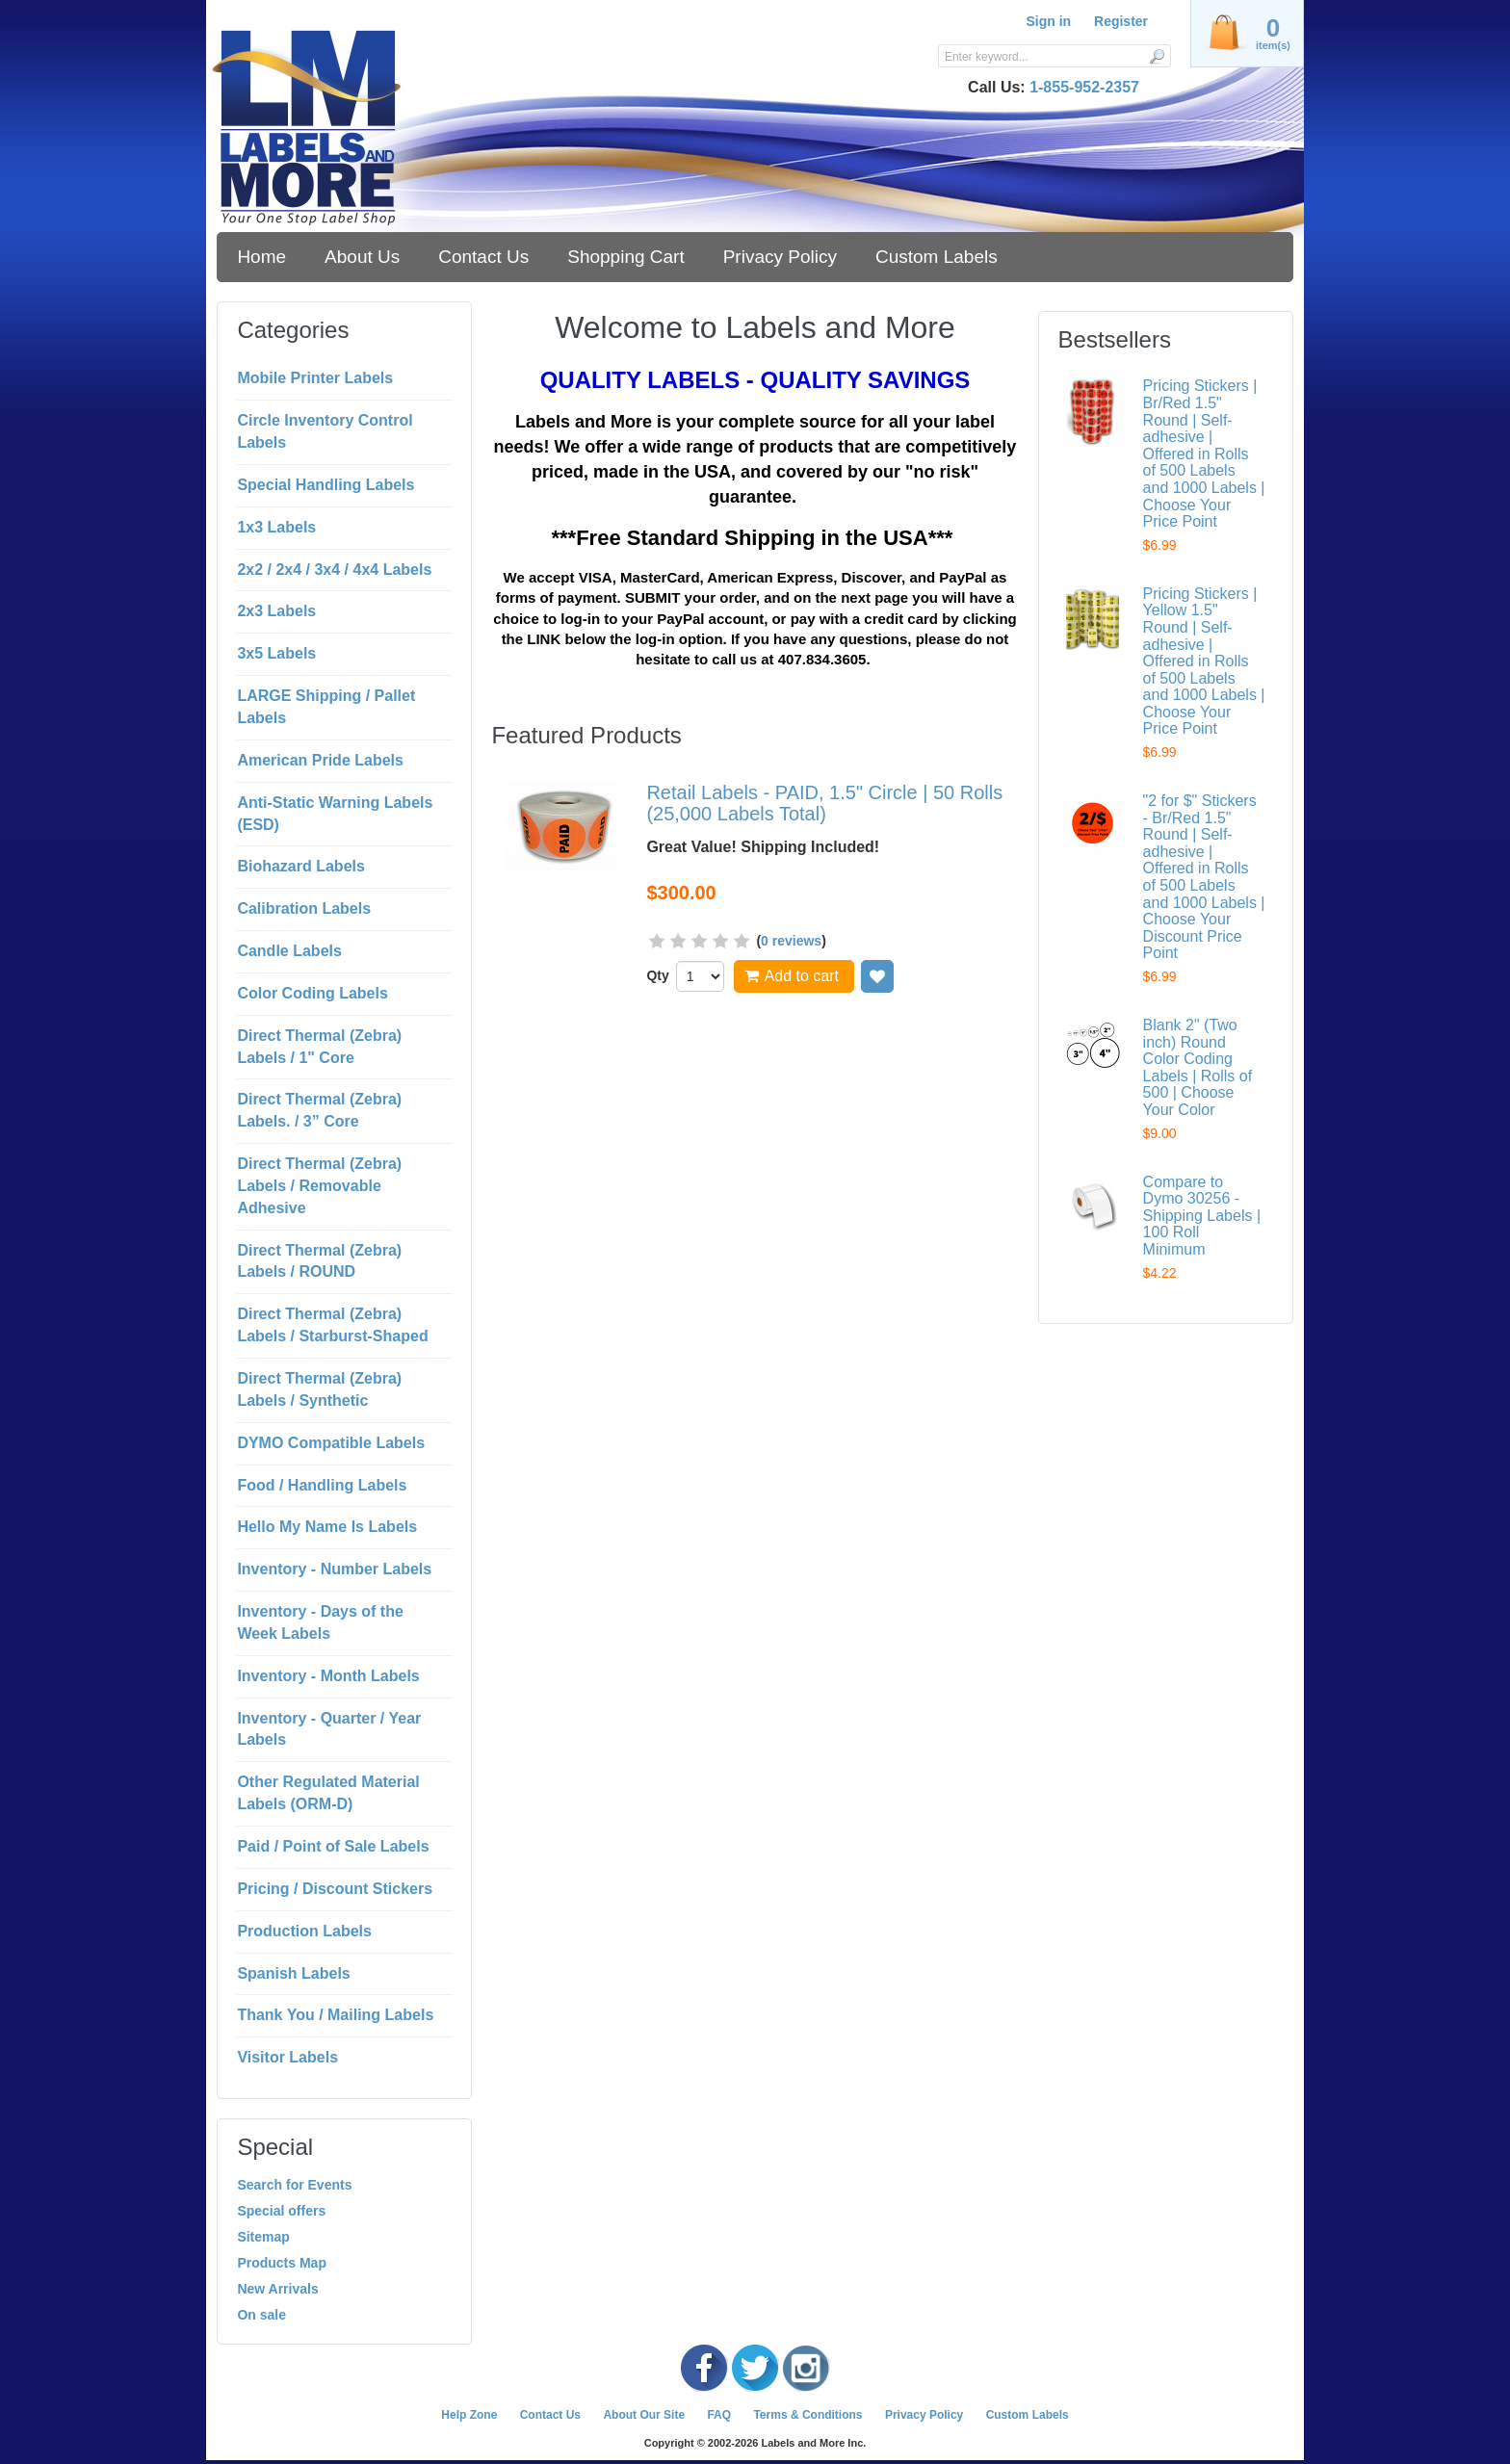 This screenshot has width=1510, height=2464. I want to click on Inventory - Days of the Week Labels, so click(320, 1622).